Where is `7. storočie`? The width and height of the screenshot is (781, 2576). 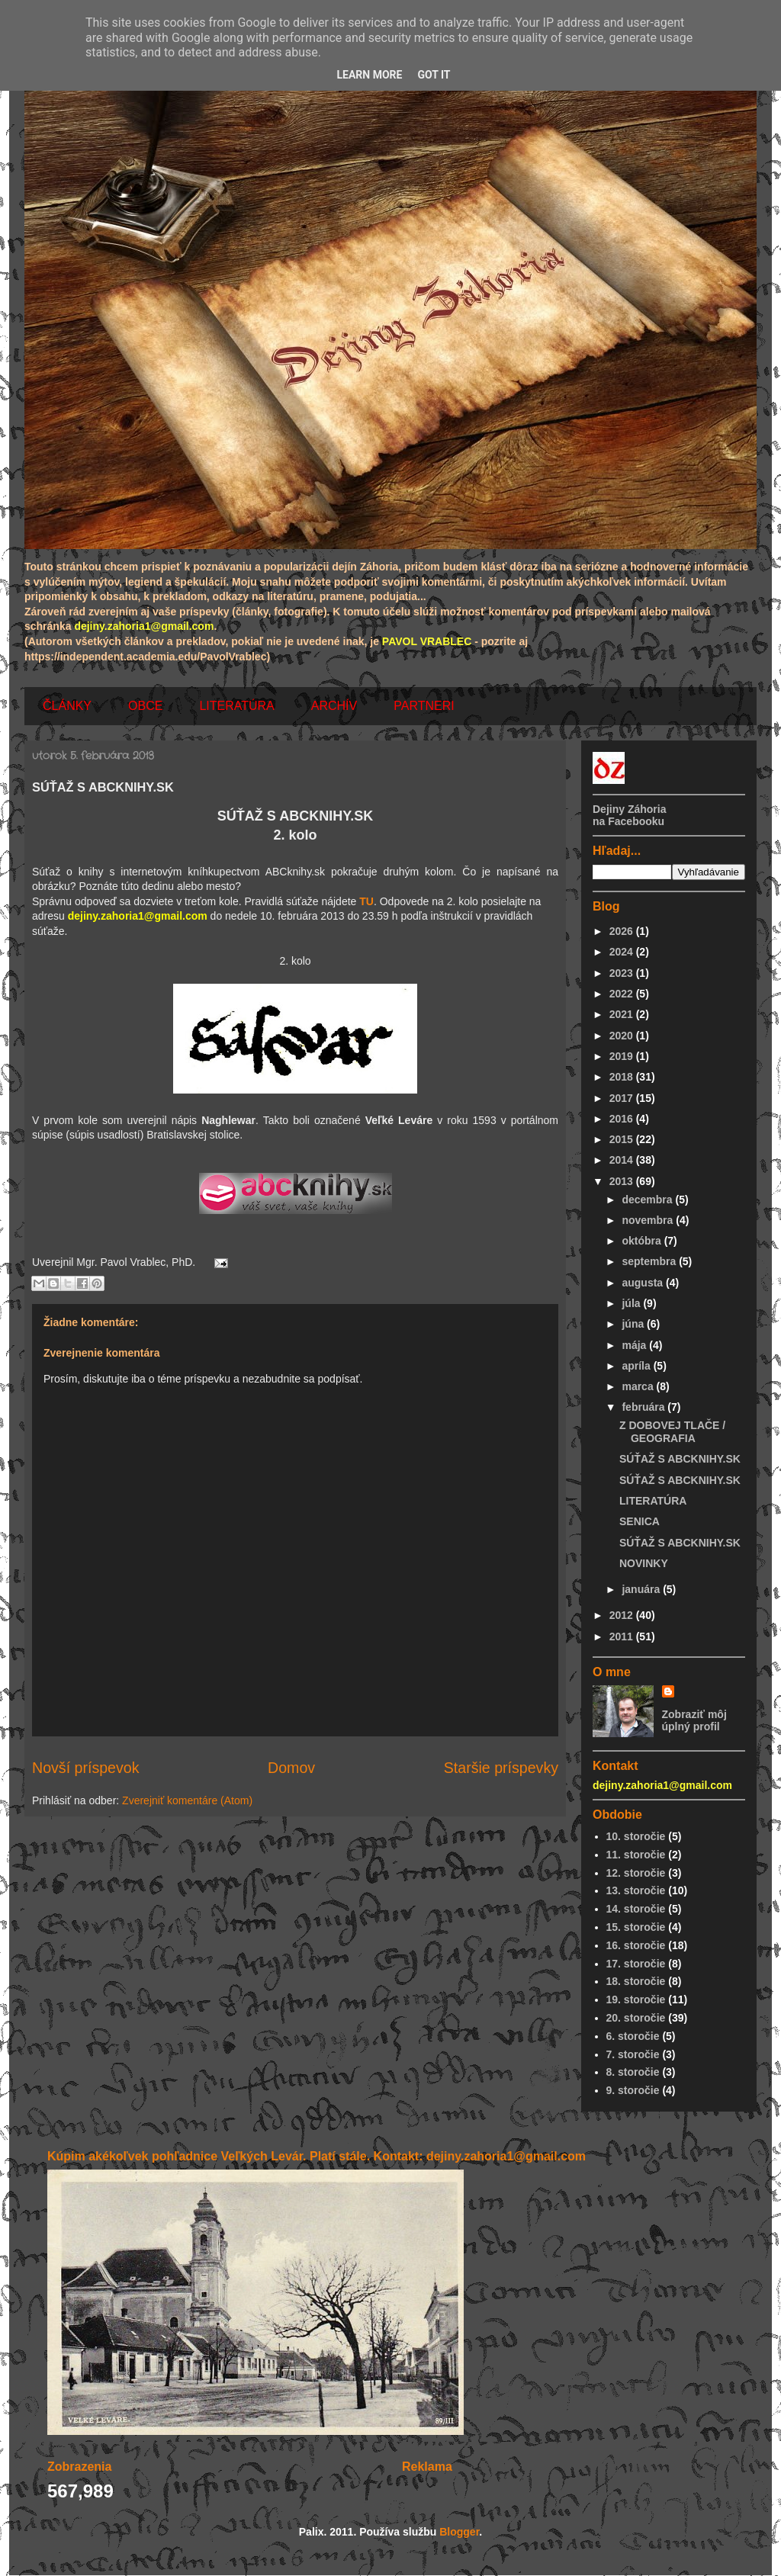
7. storočie is located at coordinates (633, 2054).